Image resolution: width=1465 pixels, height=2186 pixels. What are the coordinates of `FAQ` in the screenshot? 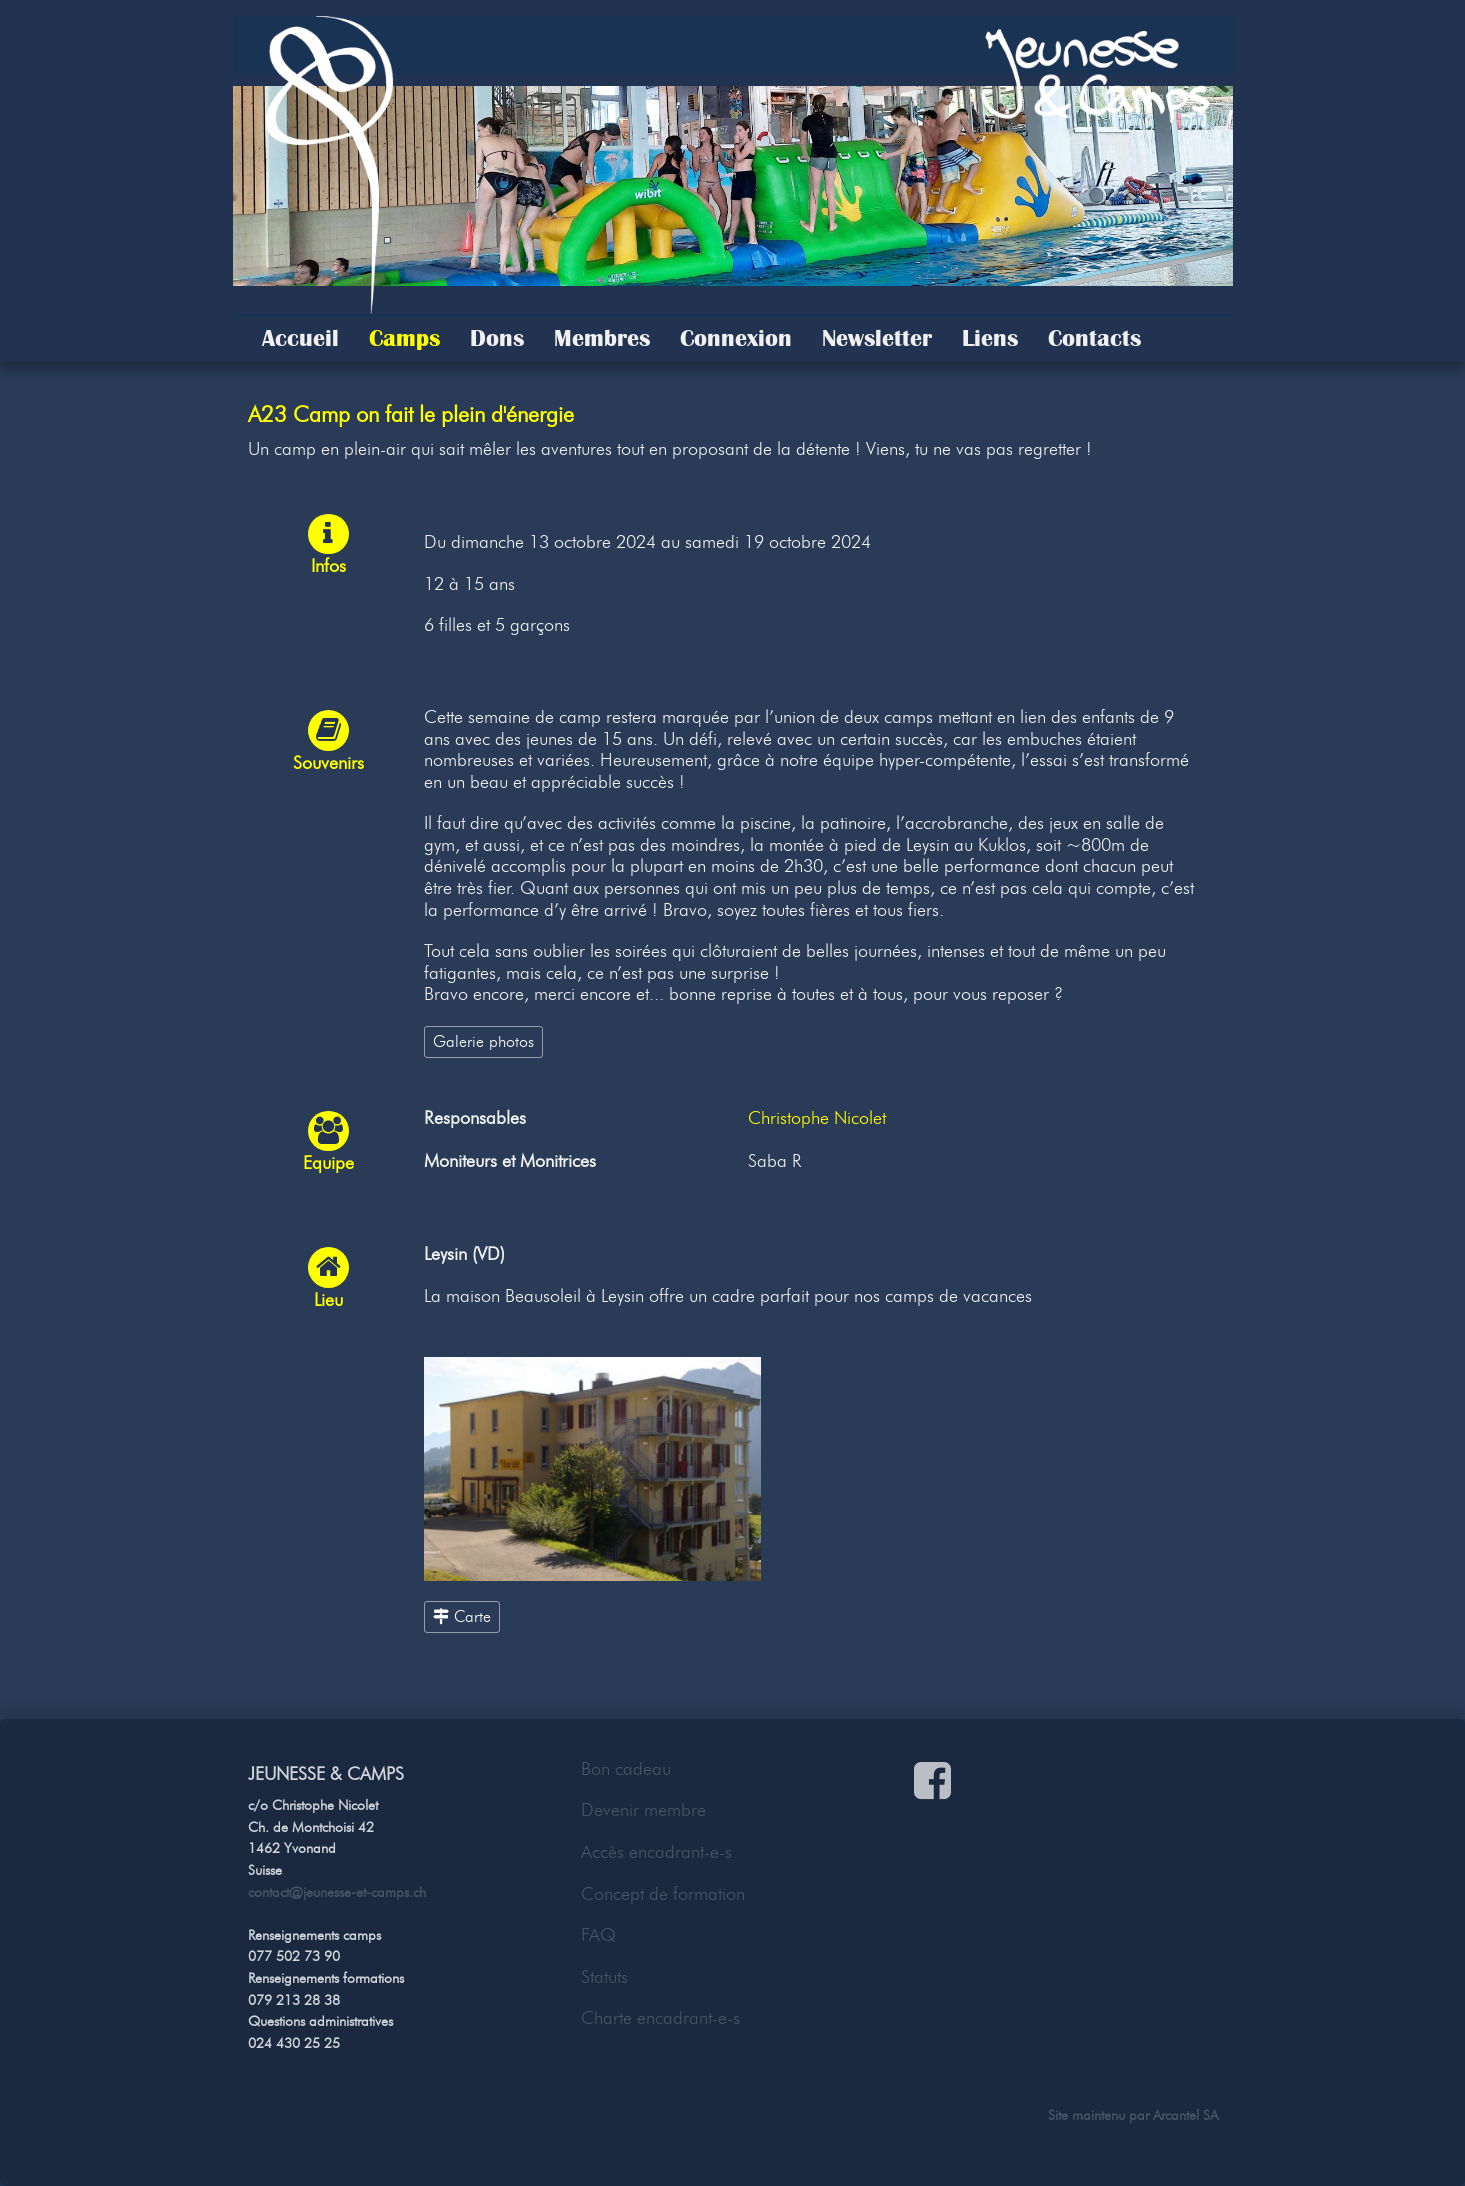 It's located at (598, 1935).